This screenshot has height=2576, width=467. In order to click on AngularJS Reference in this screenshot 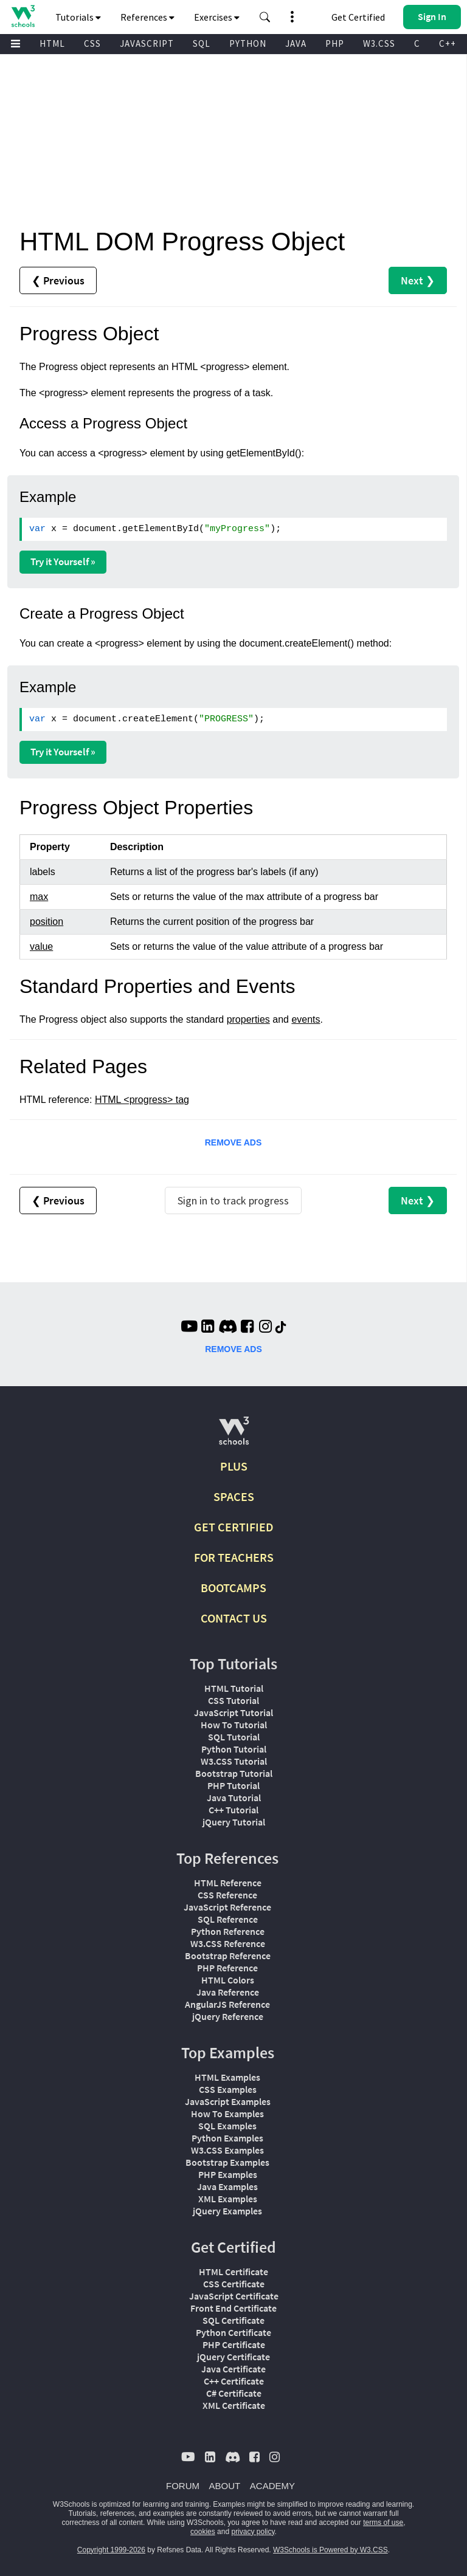, I will do `click(227, 2004)`.